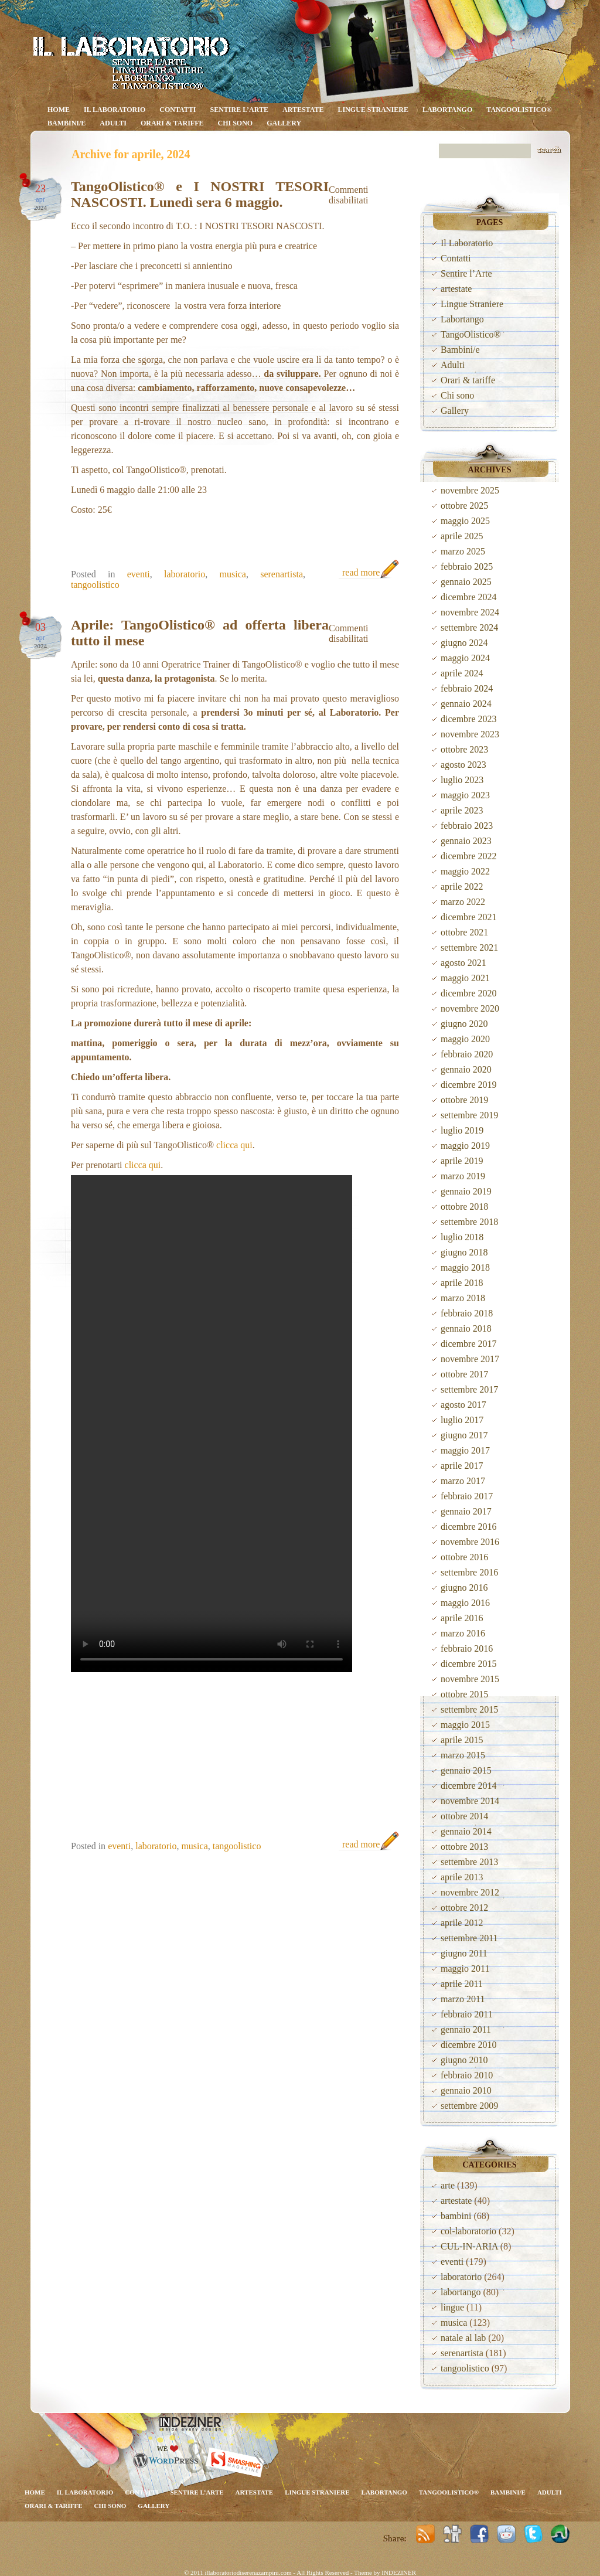  I want to click on labortango, so click(460, 2292).